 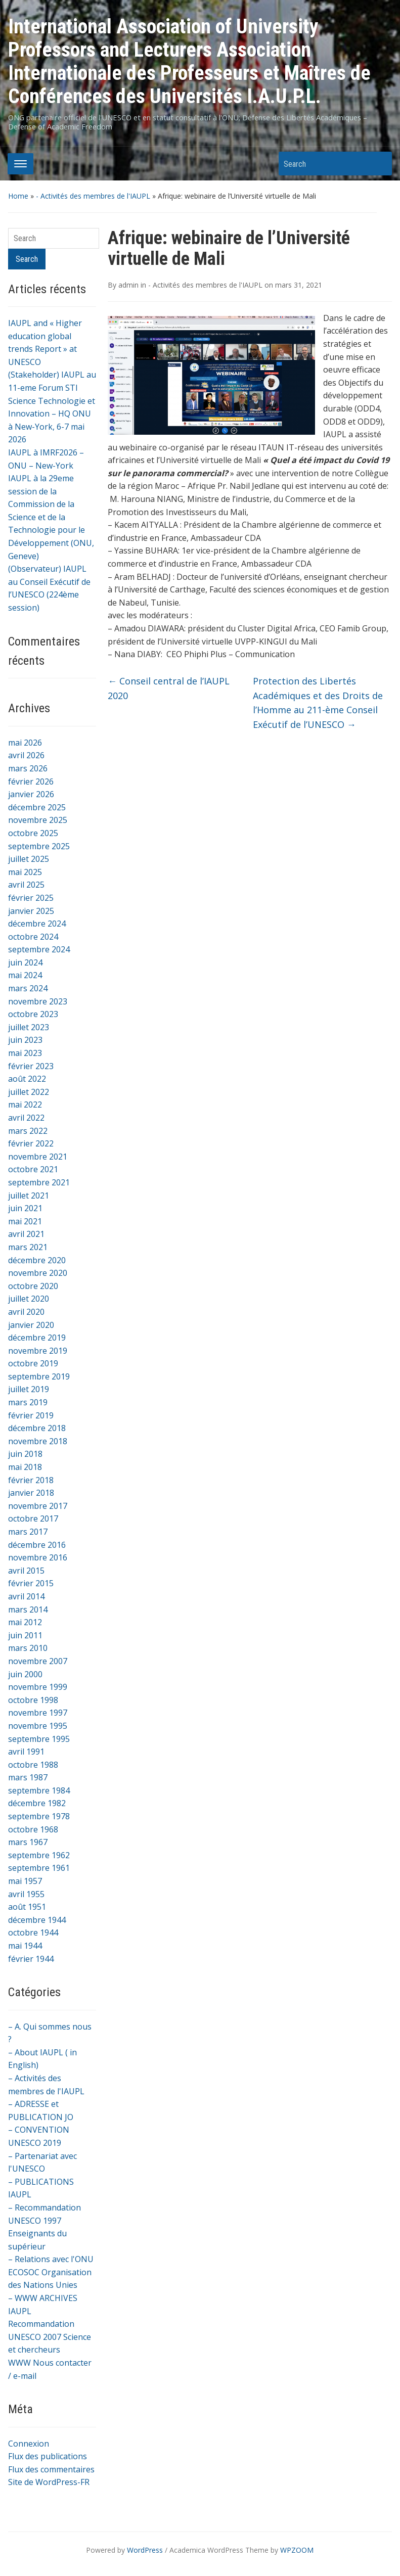 What do you see at coordinates (31, 1480) in the screenshot?
I see `février 2018` at bounding box center [31, 1480].